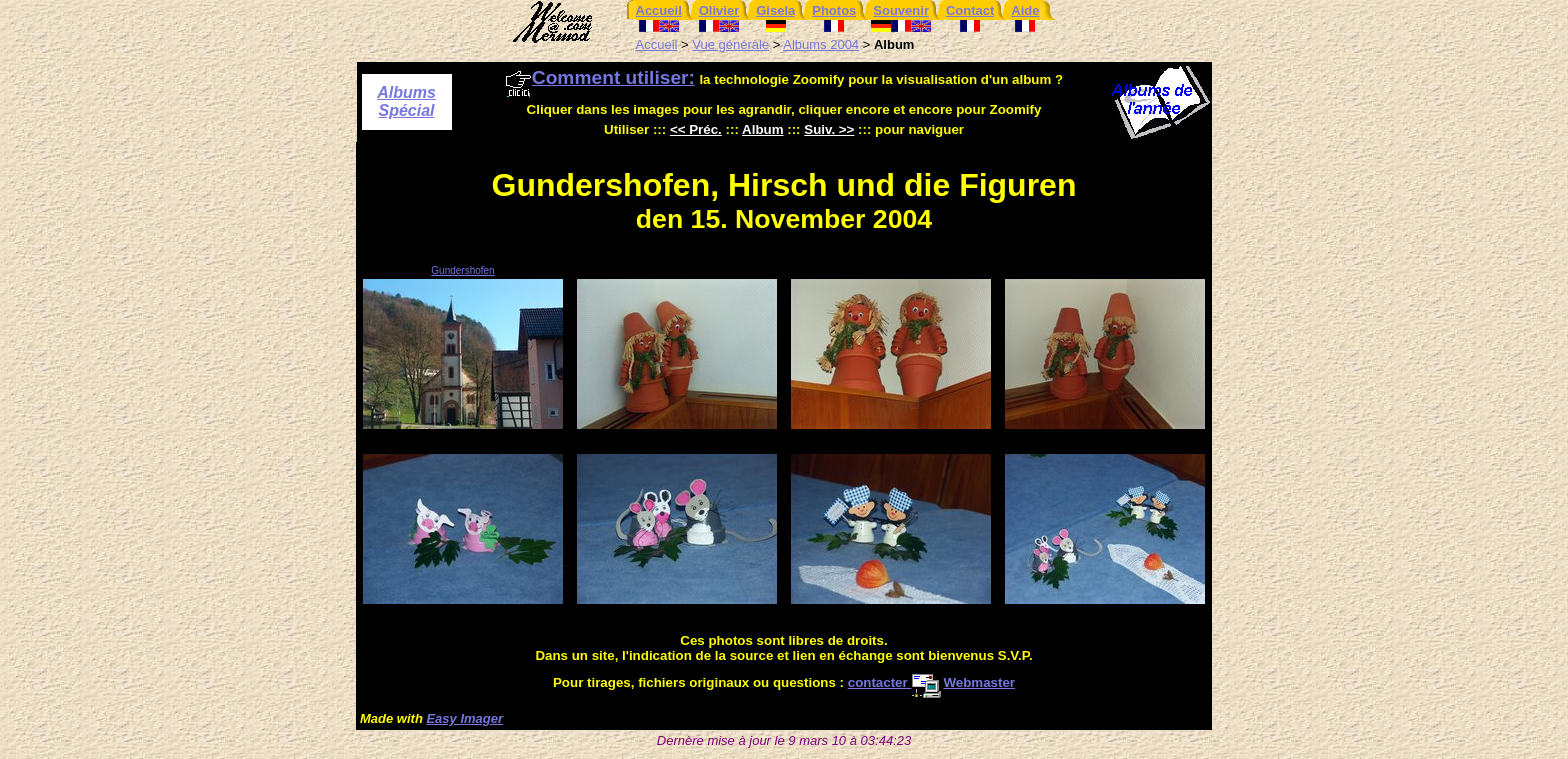 Image resolution: width=1568 pixels, height=759 pixels. Describe the element at coordinates (464, 718) in the screenshot. I see `Easy Imager` at that location.